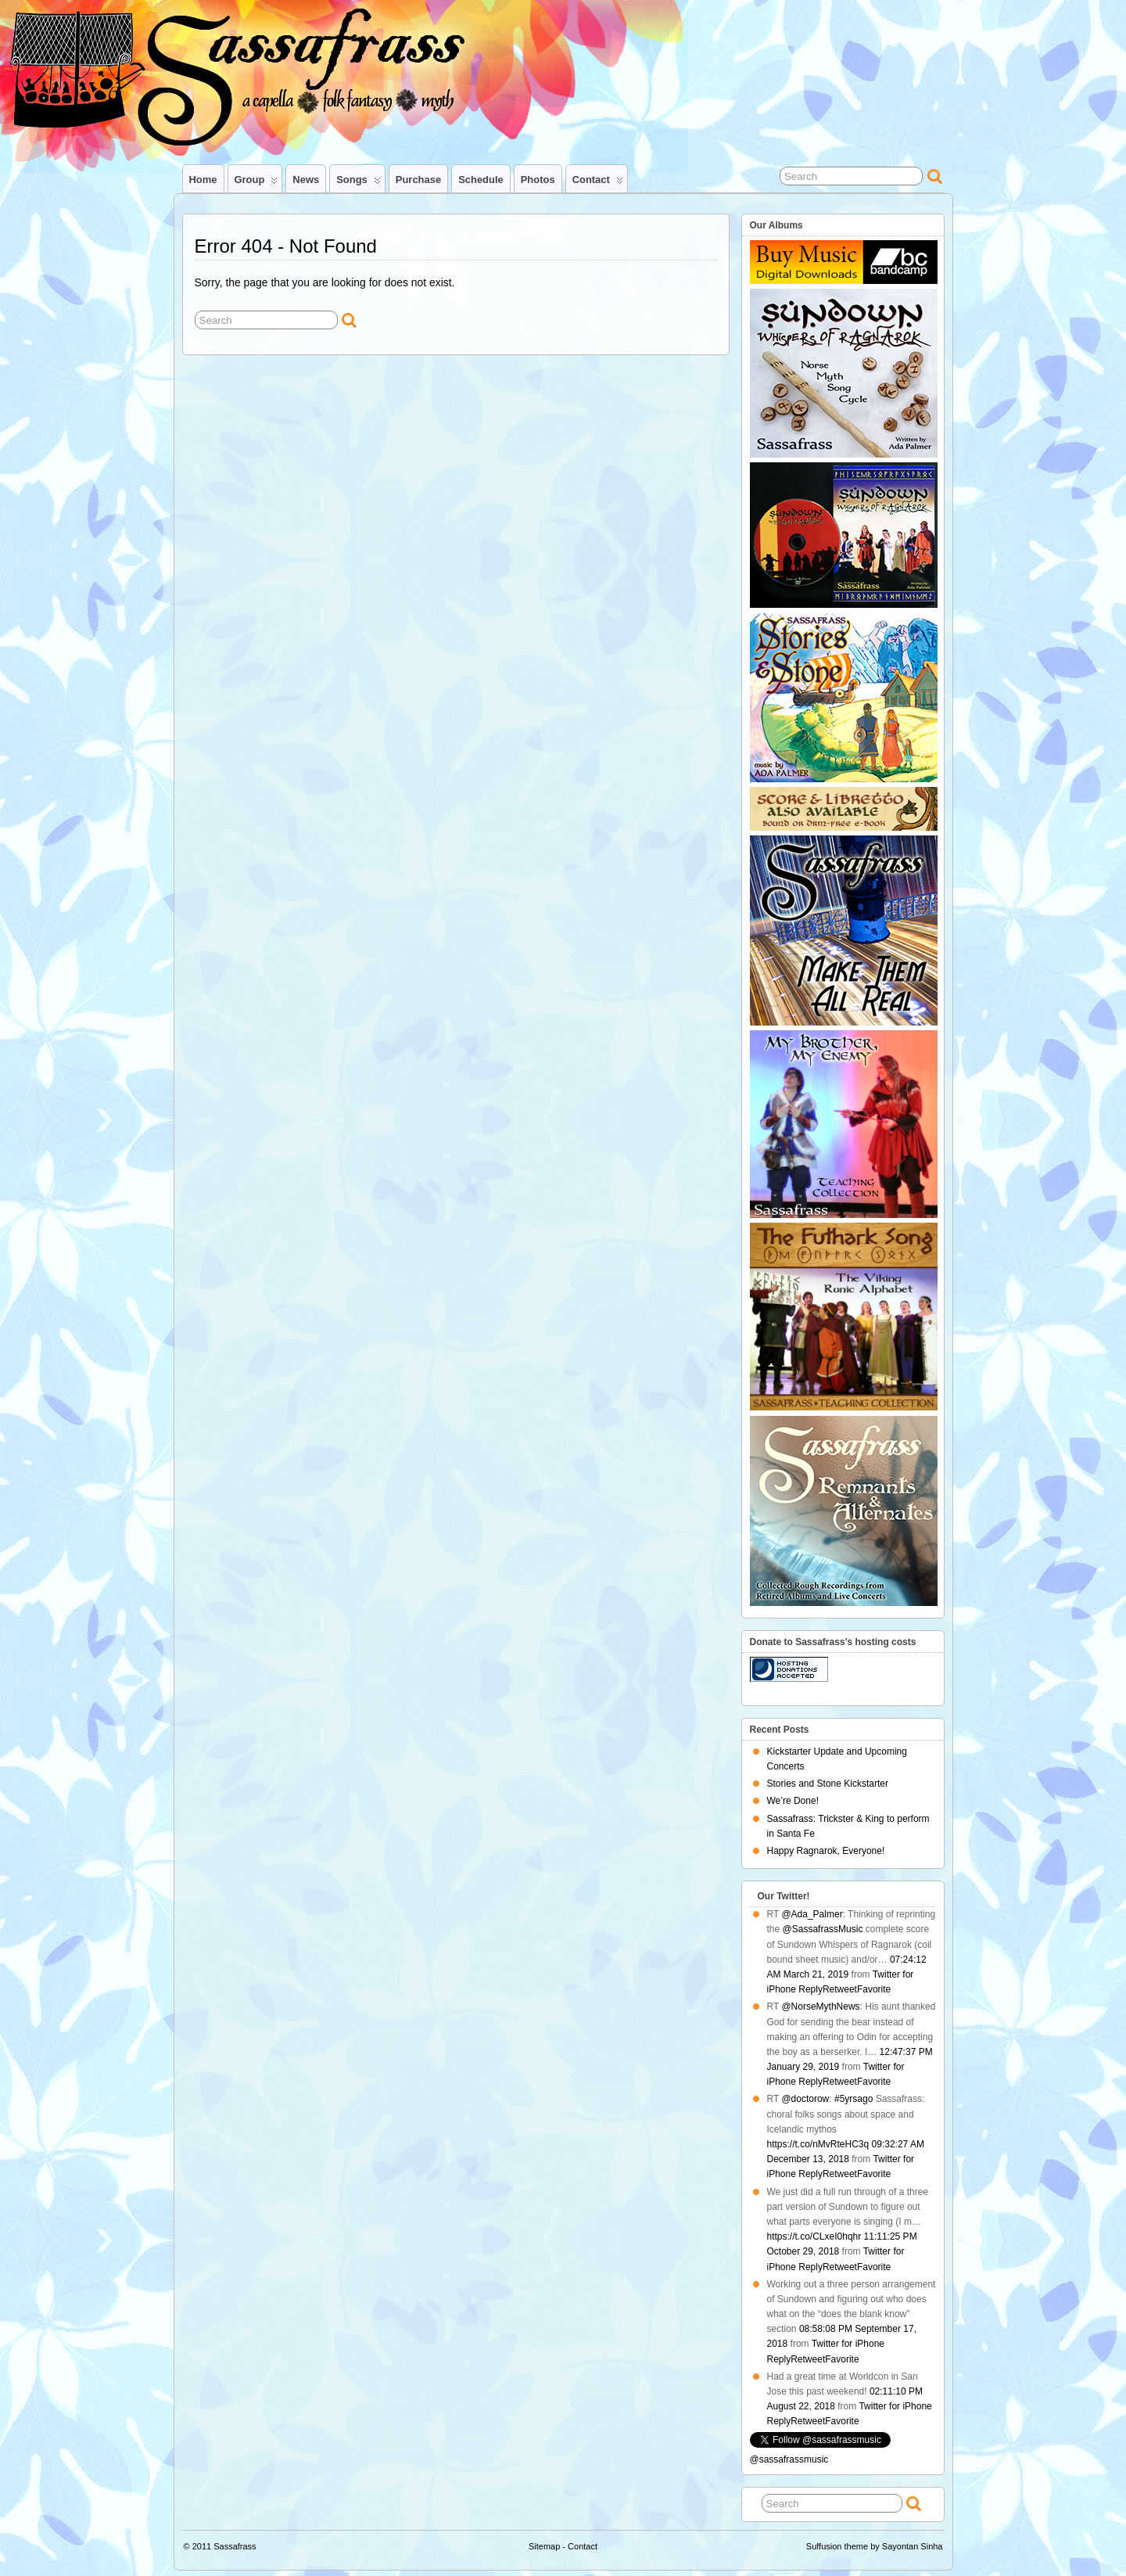  I want to click on Contact, so click(597, 183).